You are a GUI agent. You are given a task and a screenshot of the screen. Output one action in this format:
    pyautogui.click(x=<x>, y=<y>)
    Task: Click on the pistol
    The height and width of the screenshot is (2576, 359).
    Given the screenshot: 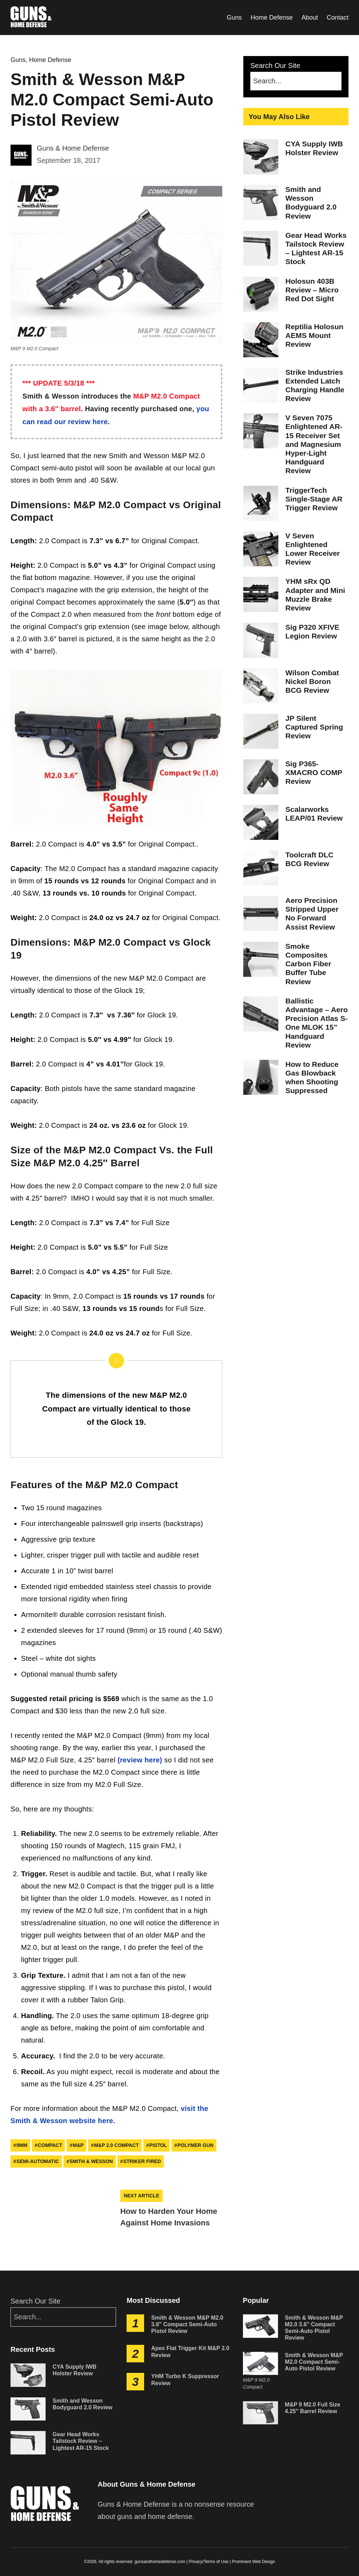 What is the action you would take?
    pyautogui.click(x=158, y=2145)
    